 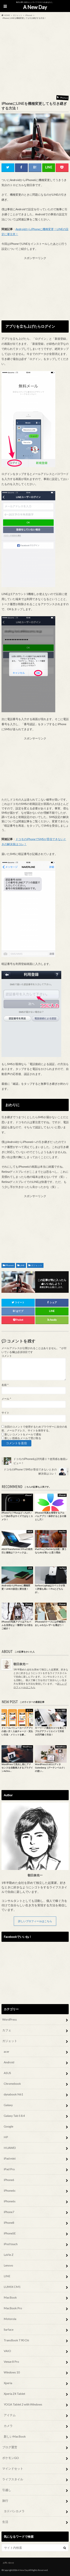 I want to click on LUMIX CM1, so click(x=12, y=2286).